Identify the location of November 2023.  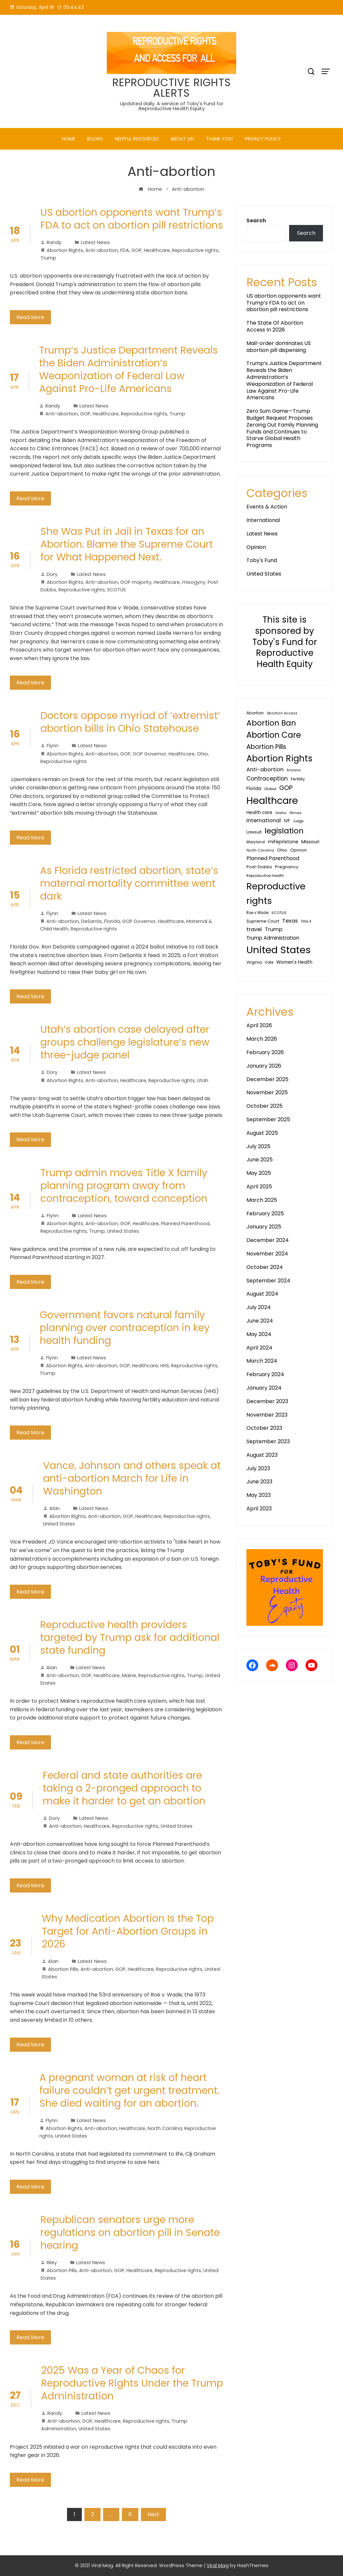
(266, 1415).